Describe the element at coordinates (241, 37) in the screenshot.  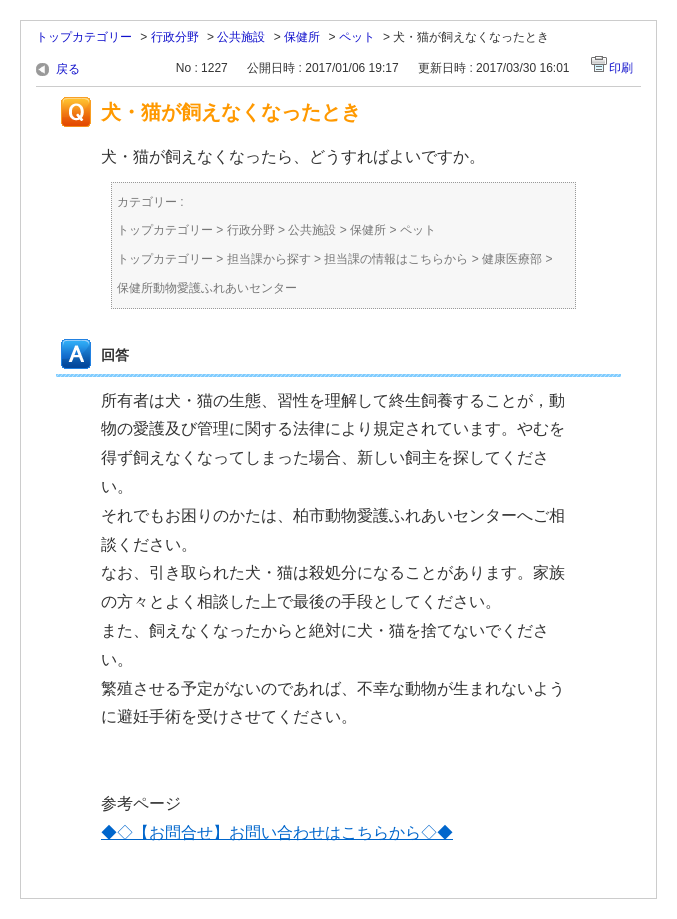
I see `公共施設` at that location.